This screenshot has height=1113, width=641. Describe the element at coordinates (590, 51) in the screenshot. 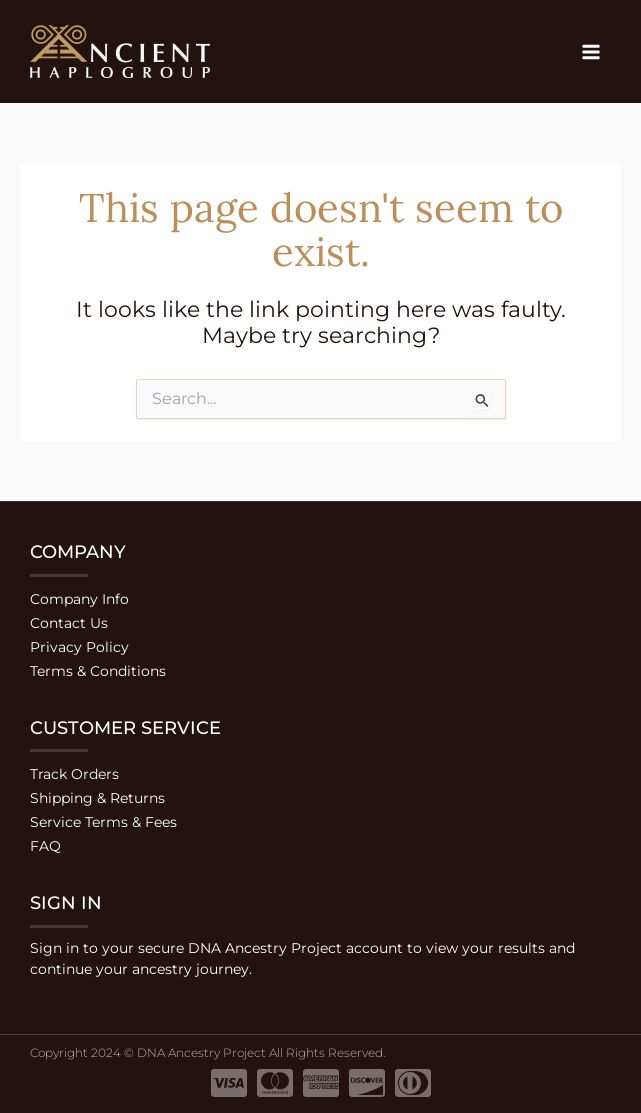

I see `[Main menu toggle]` at that location.